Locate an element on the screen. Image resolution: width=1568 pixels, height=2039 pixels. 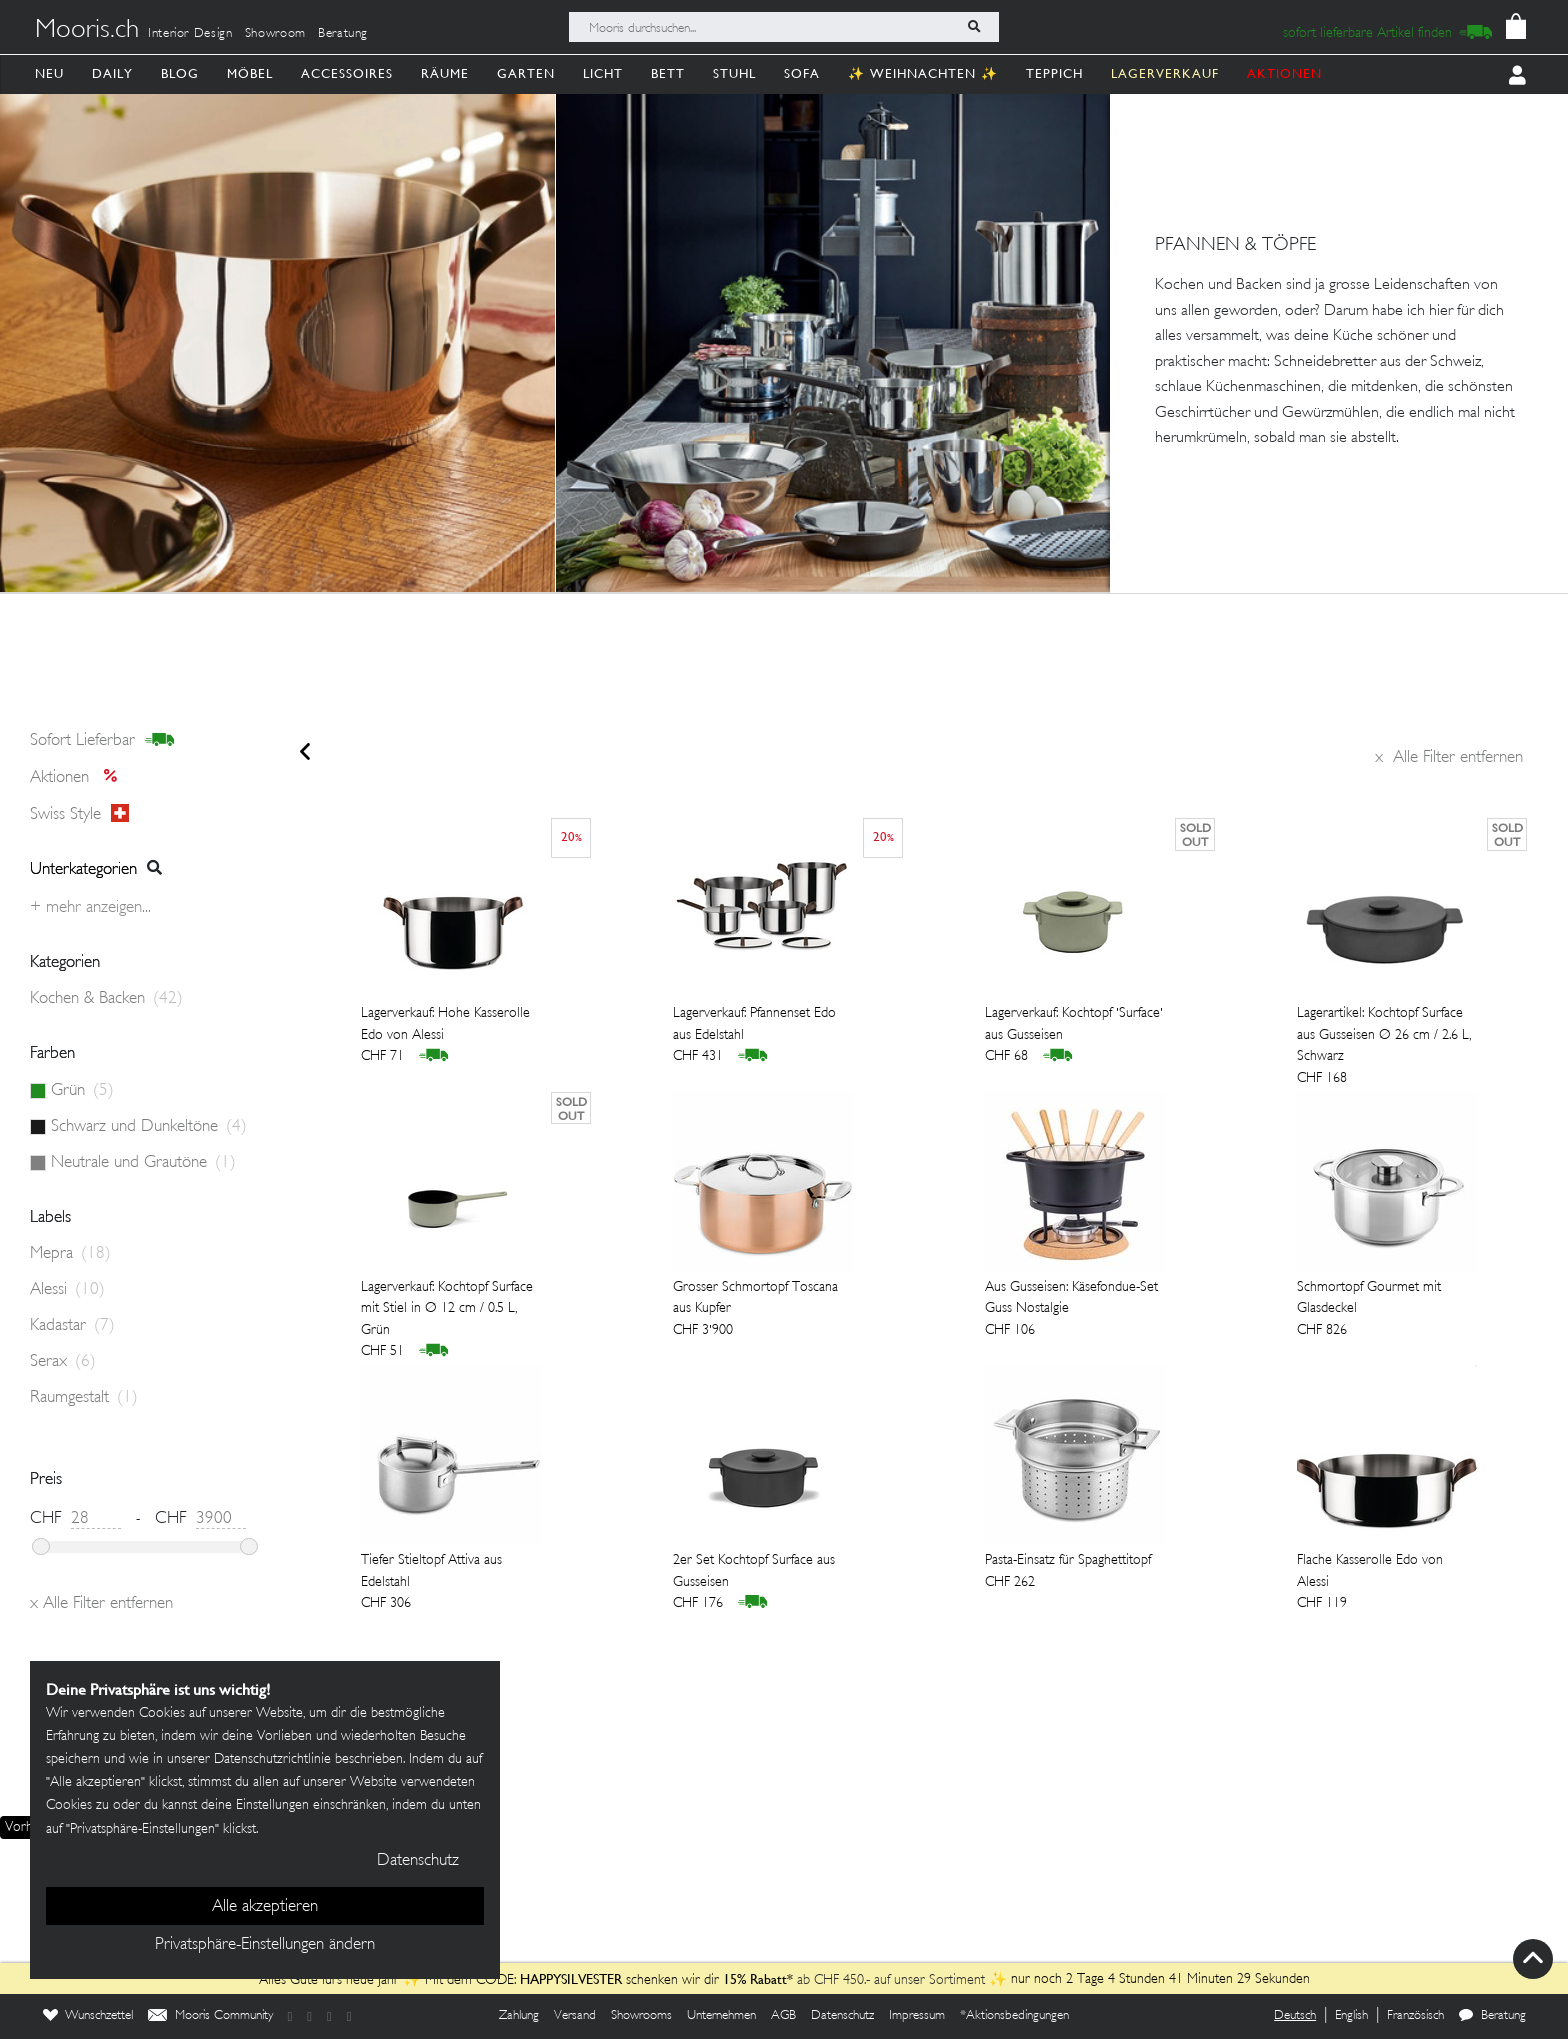
Bett is located at coordinates (668, 73).